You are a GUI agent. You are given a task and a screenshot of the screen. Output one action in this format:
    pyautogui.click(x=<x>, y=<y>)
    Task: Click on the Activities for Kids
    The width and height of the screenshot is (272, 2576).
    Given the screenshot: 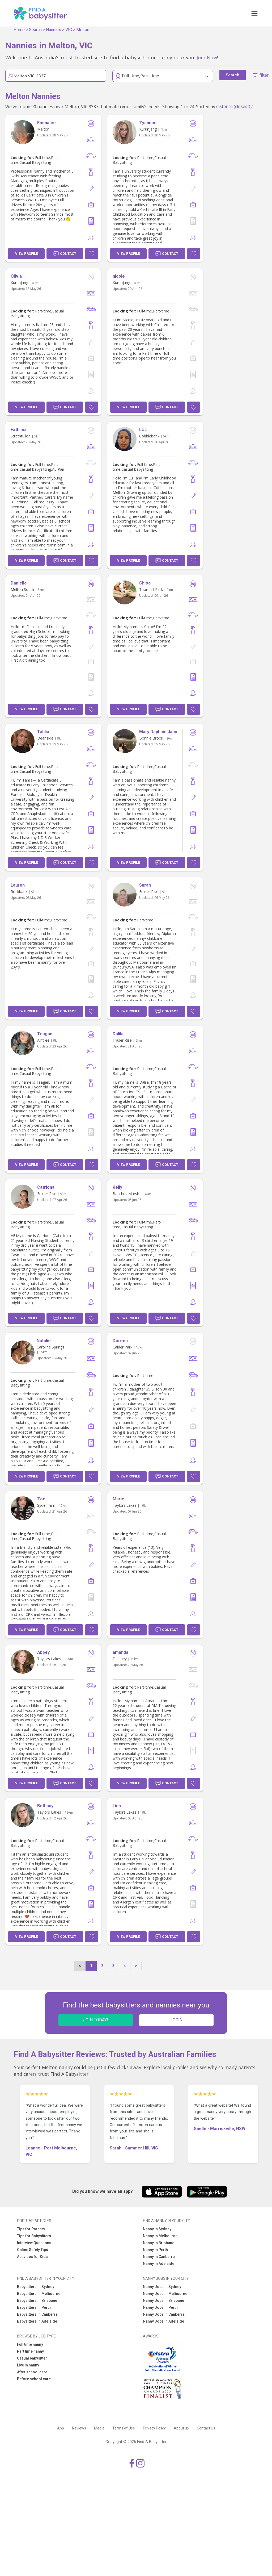 What is the action you would take?
    pyautogui.click(x=32, y=2256)
    